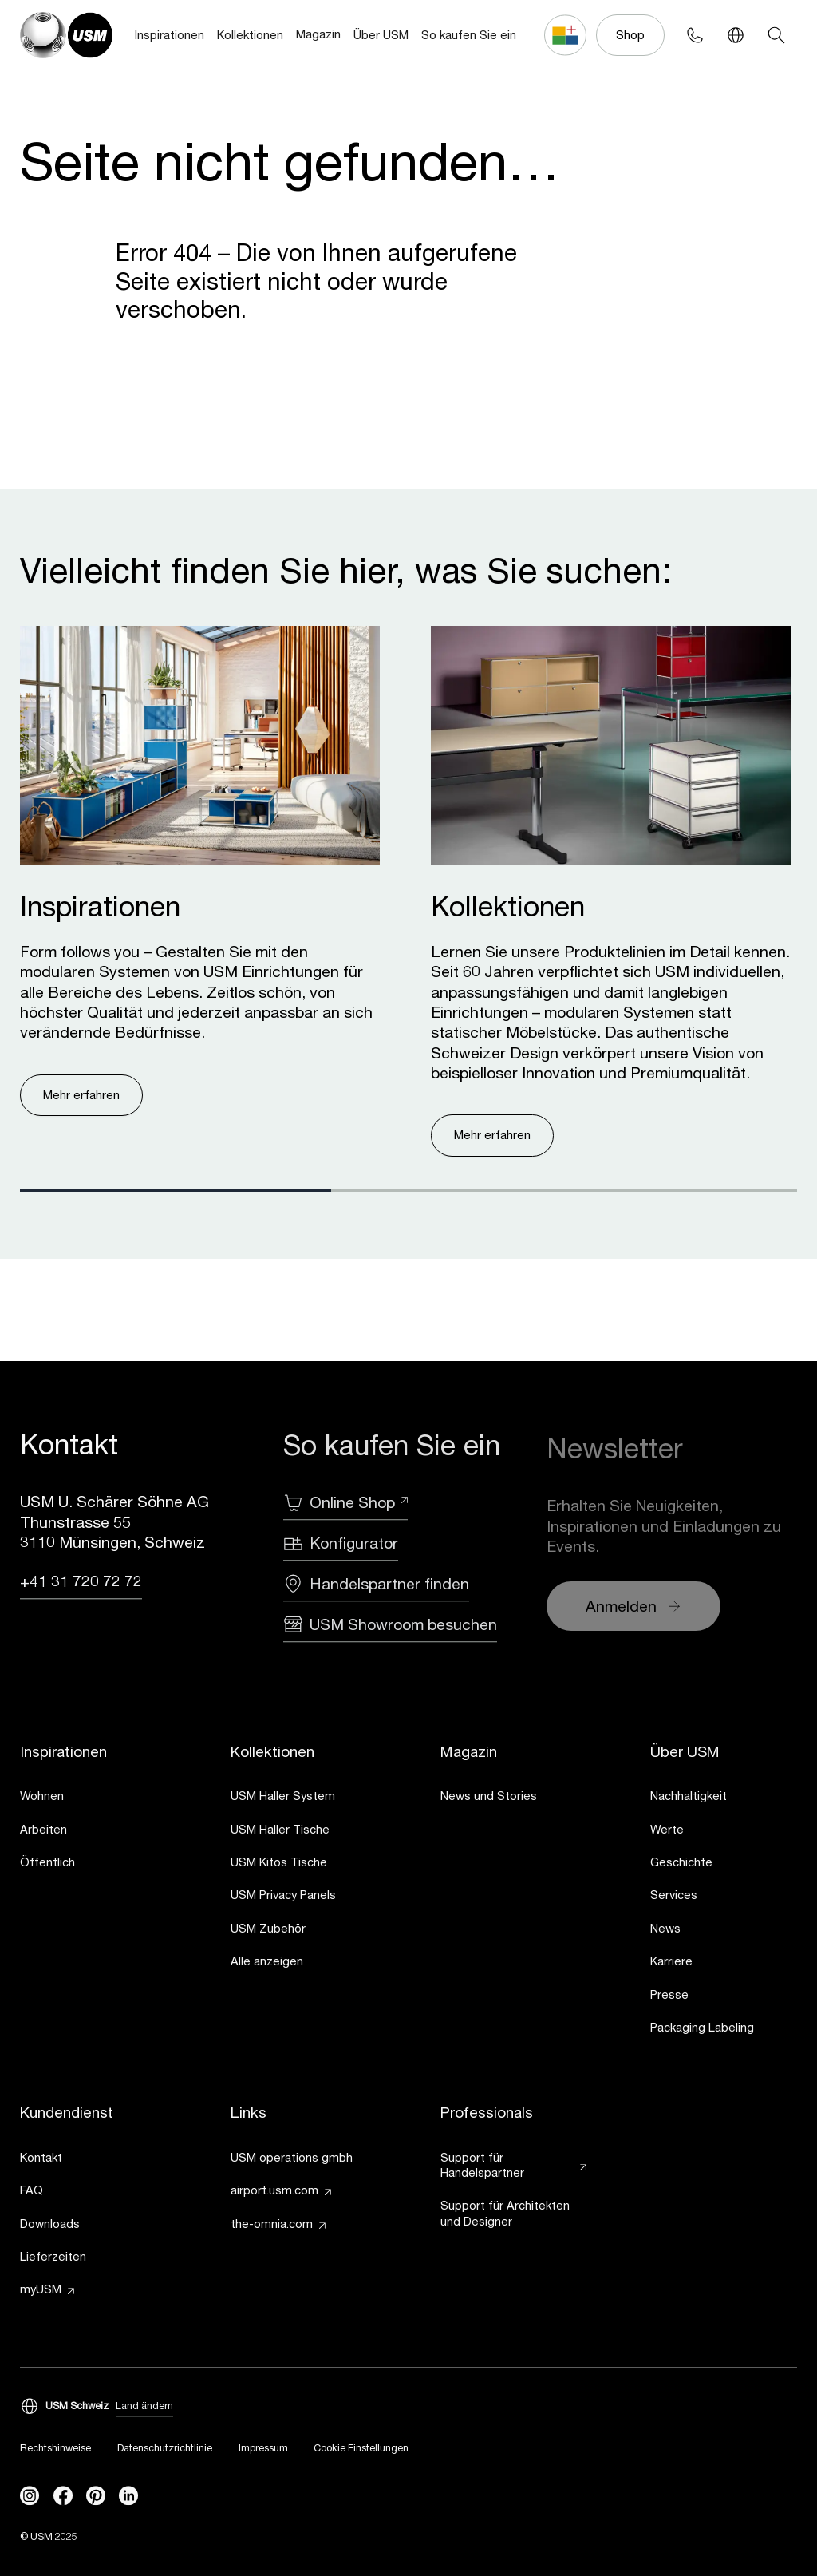 The width and height of the screenshot is (817, 2576). Describe the element at coordinates (250, 35) in the screenshot. I see `Kollektionen` at that location.